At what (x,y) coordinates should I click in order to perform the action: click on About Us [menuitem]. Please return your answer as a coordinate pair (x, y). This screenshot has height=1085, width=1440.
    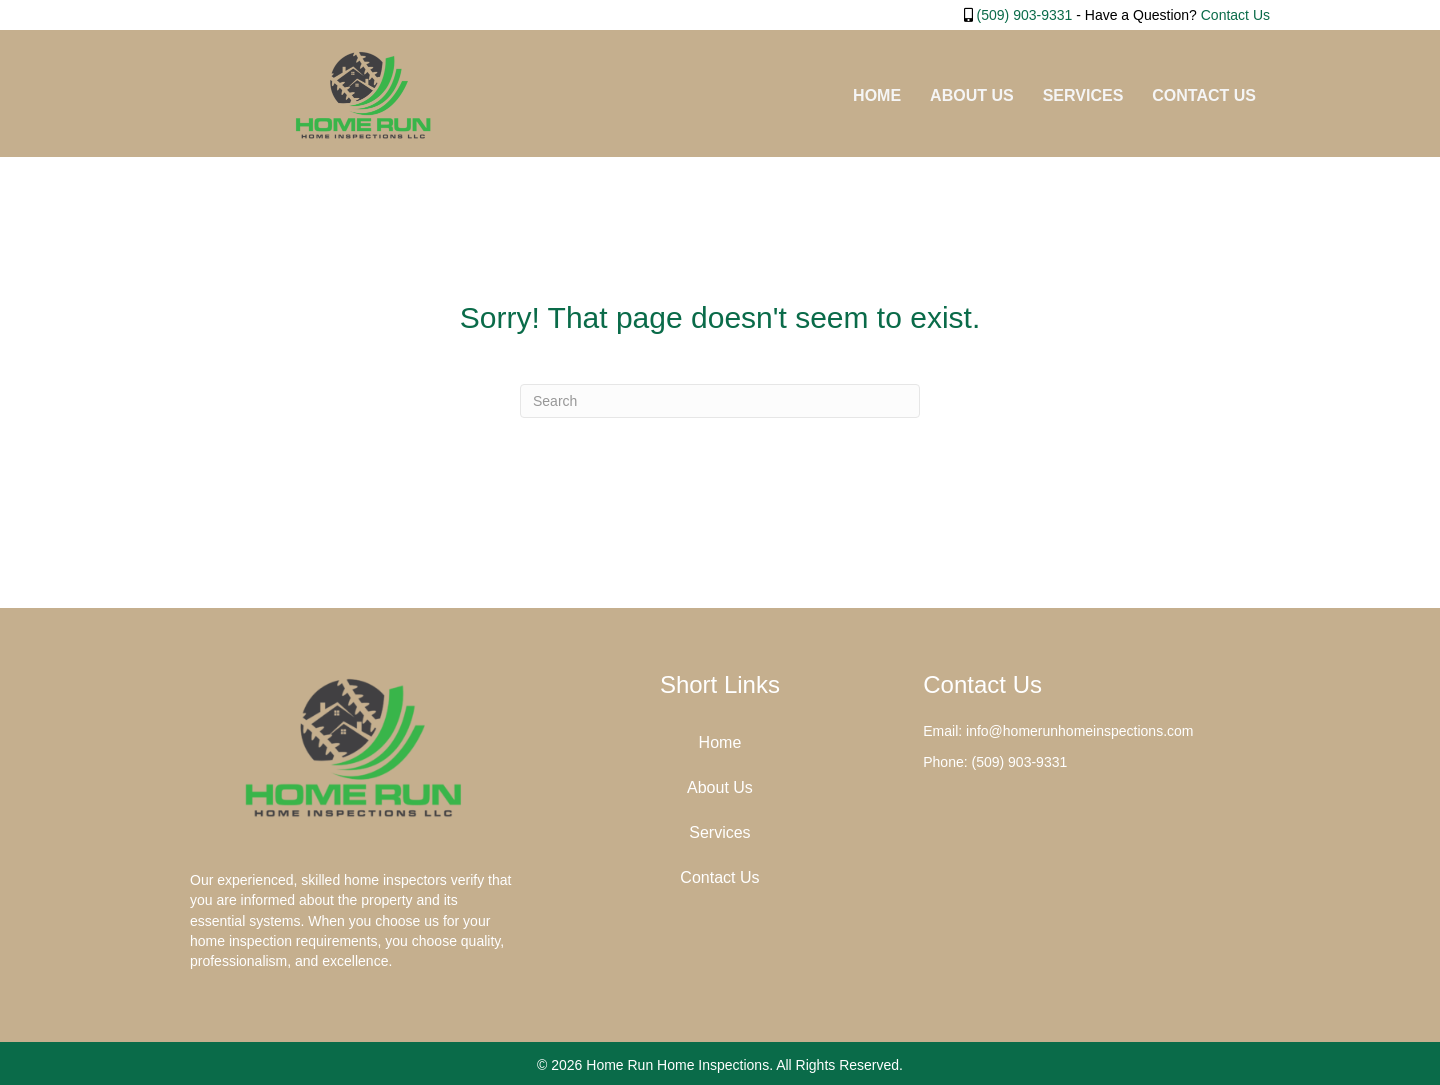
    Looking at the image, I should click on (972, 95).